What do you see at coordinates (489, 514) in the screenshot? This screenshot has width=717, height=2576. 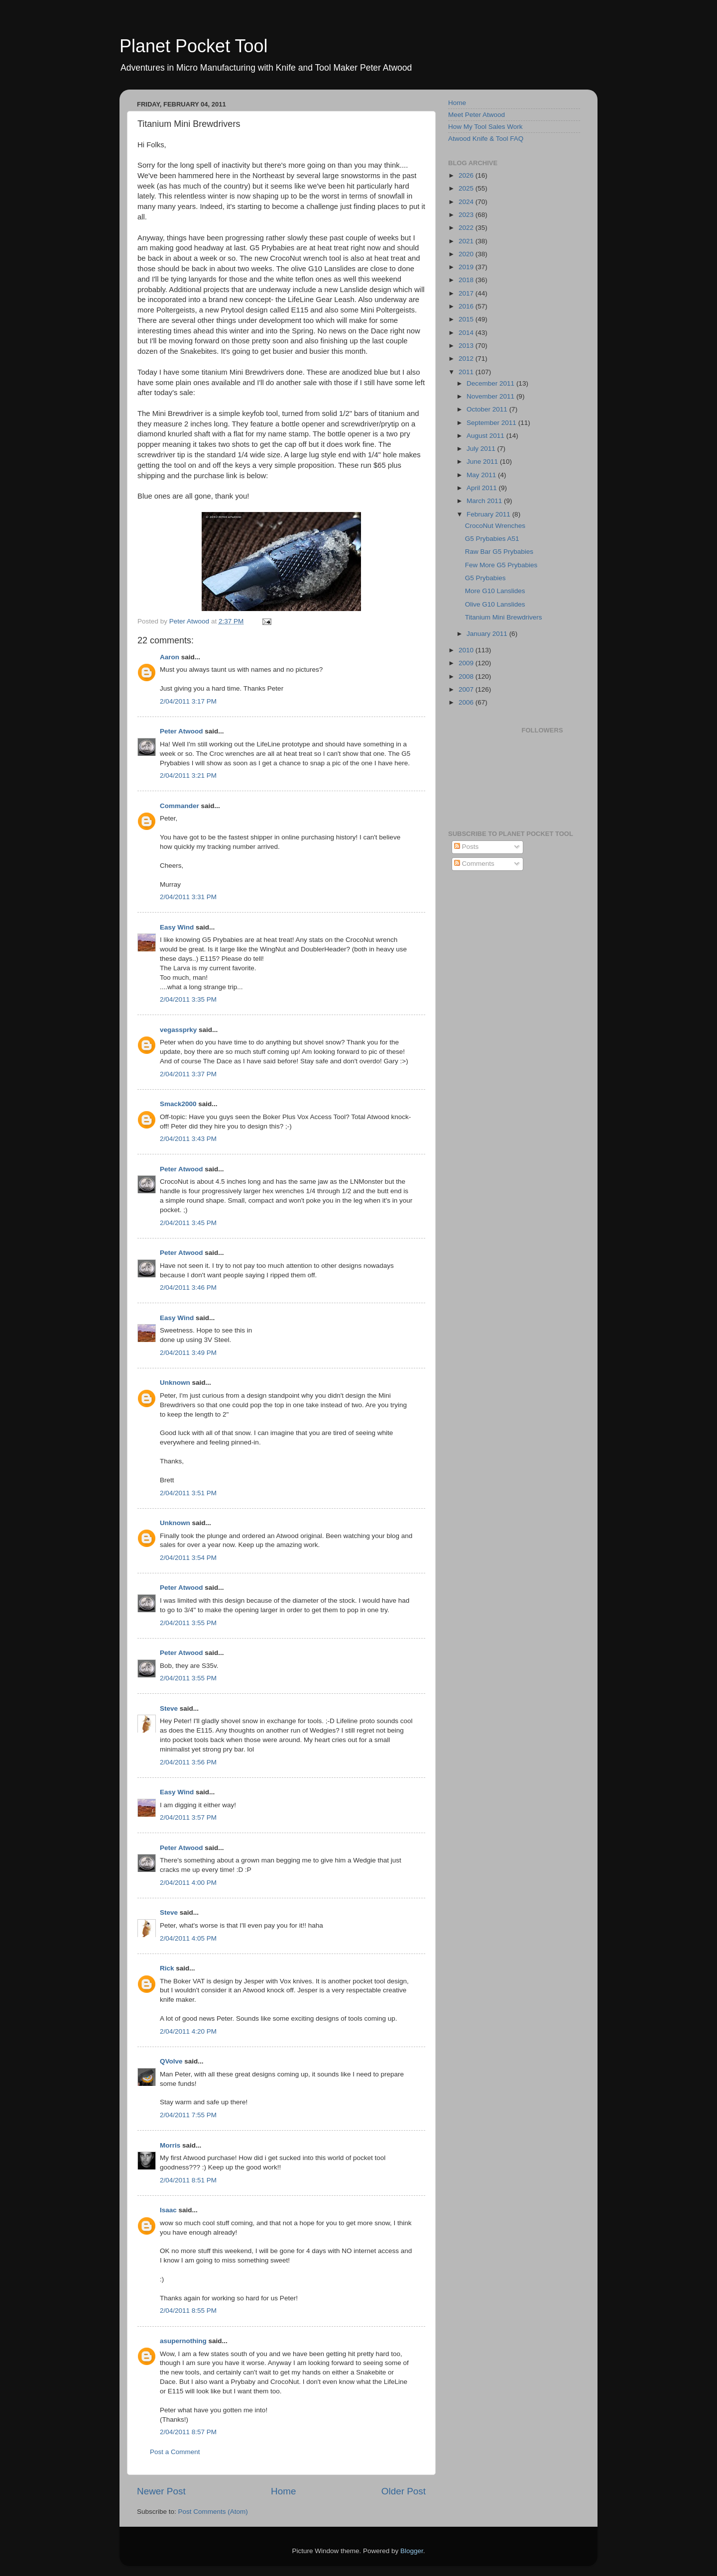 I see `February 2011` at bounding box center [489, 514].